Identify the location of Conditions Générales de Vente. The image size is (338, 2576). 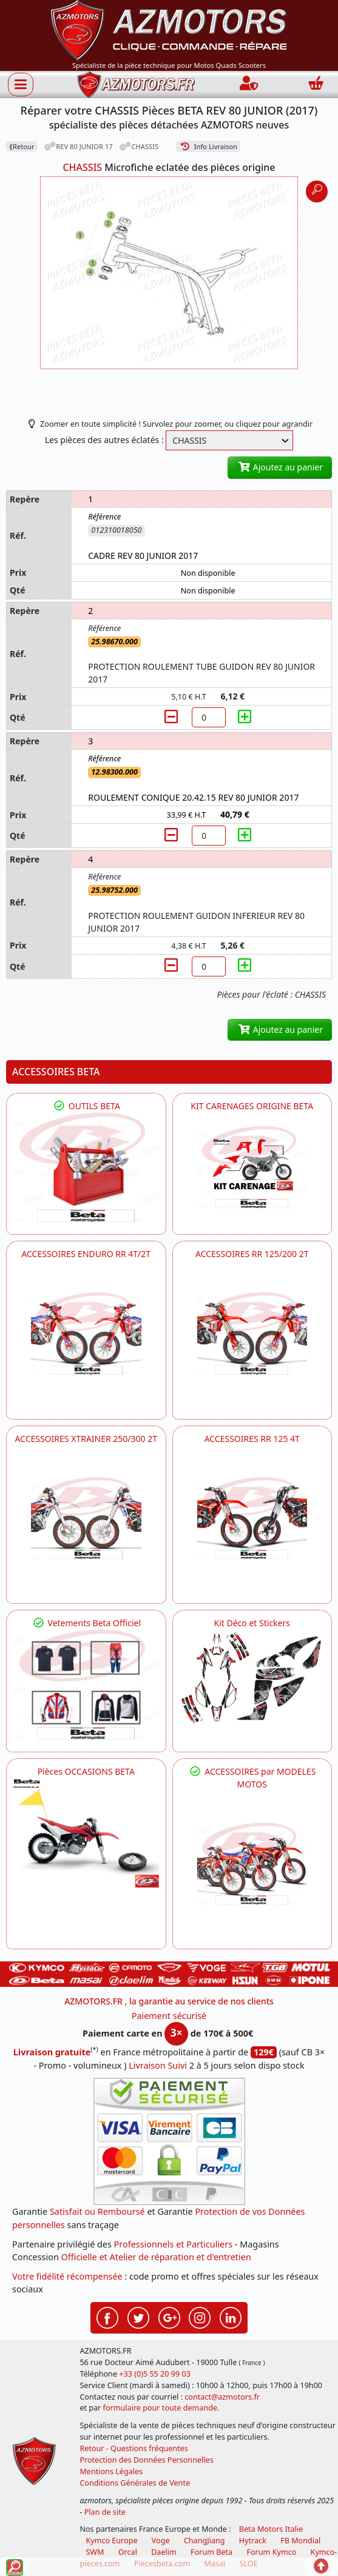
(134, 2483).